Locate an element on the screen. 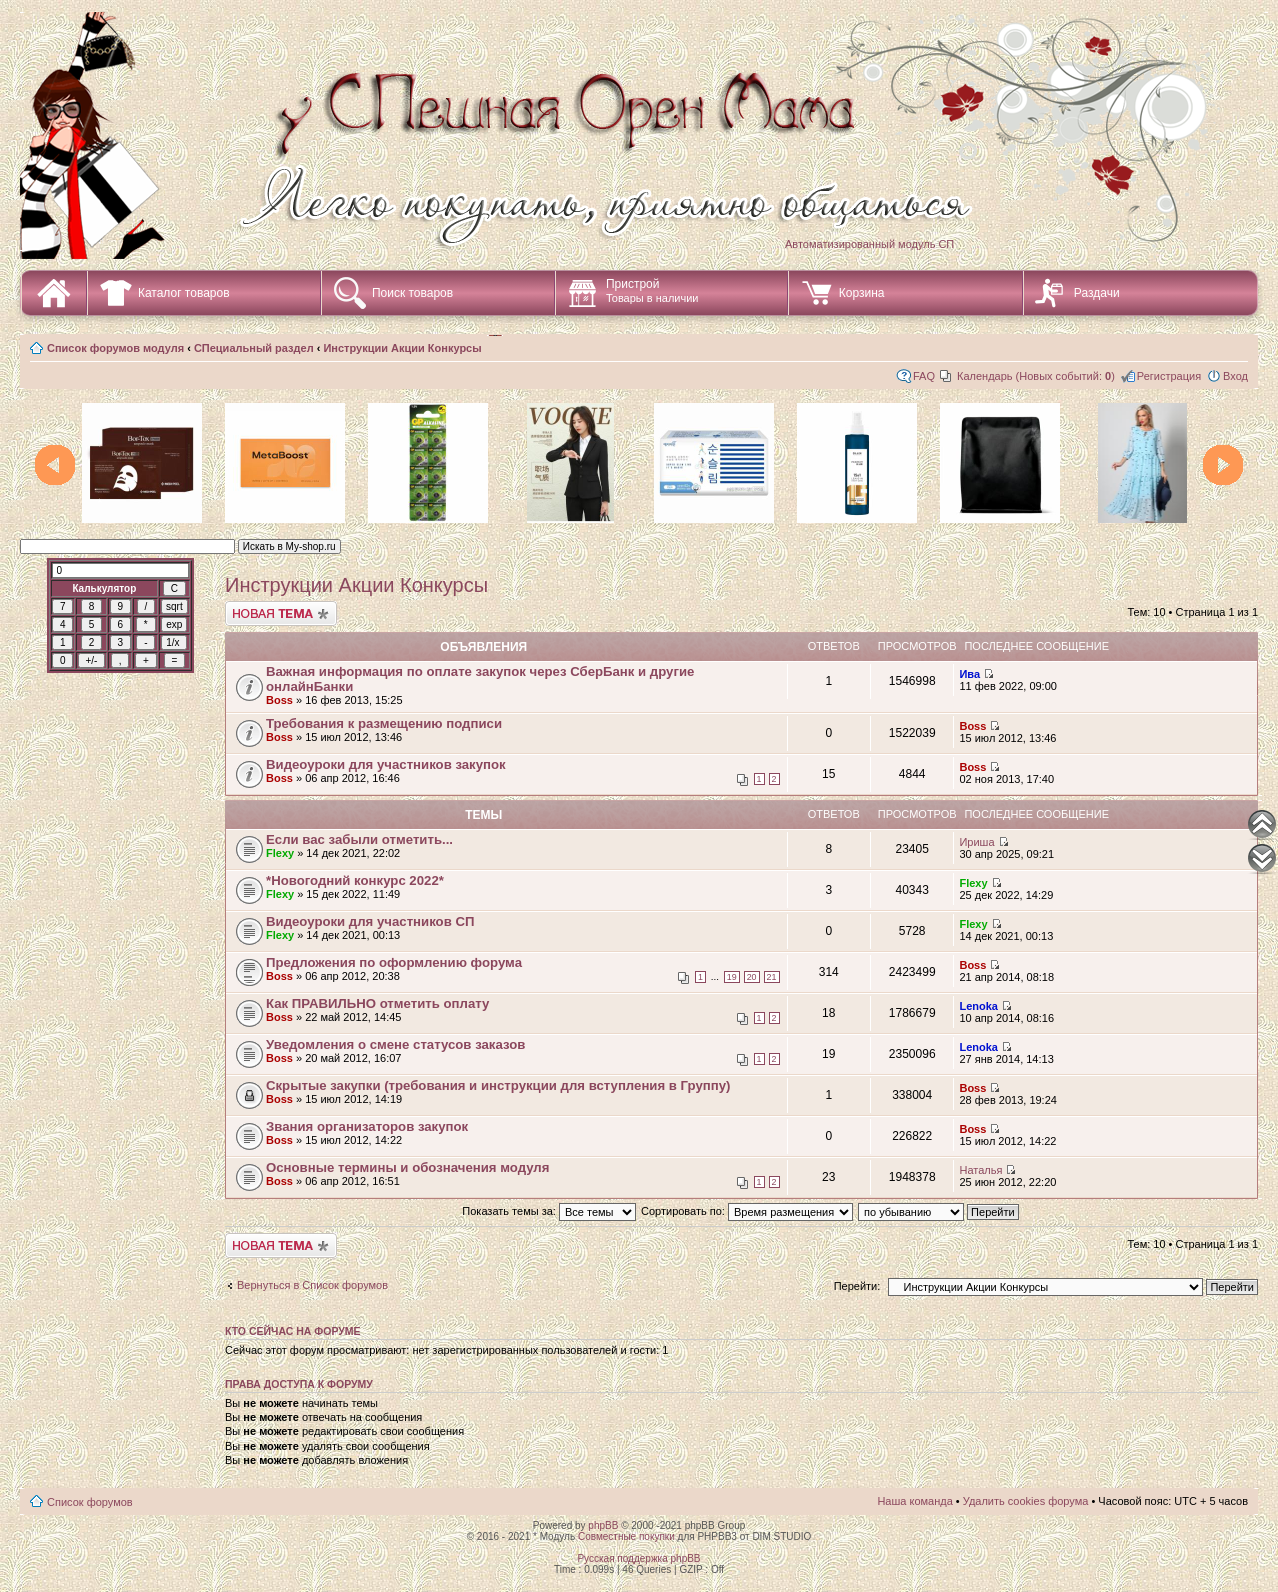 This screenshot has width=1278, height=1592. Как ПРАВИЛЬНО отметить оплату is located at coordinates (377, 1003).